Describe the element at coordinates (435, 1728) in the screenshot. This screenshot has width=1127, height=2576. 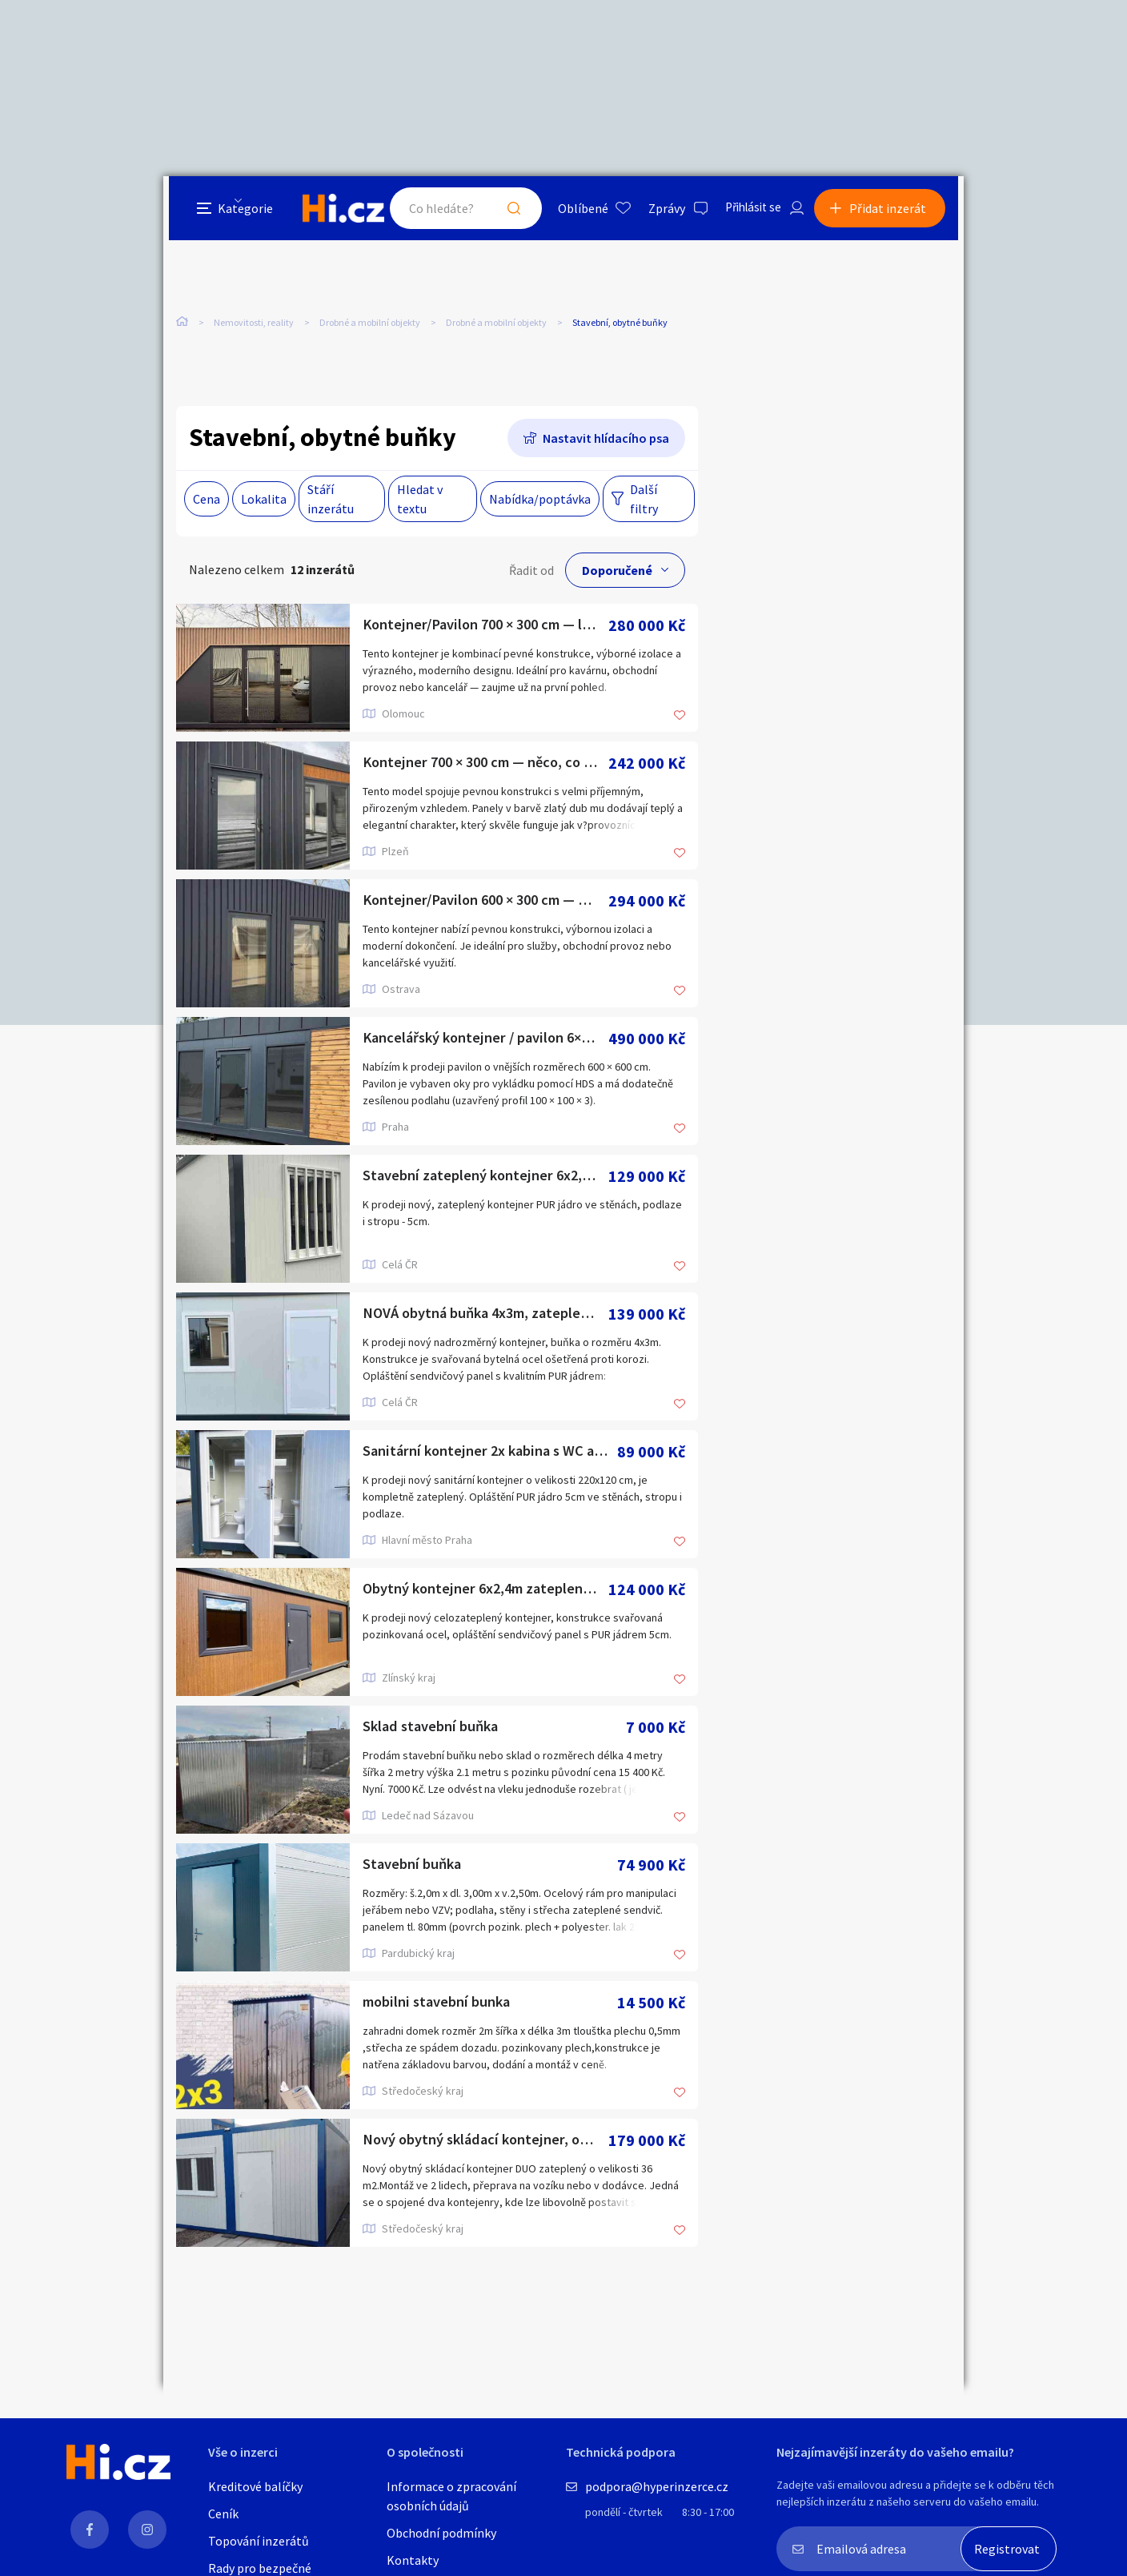
I see `Sklad stavební buňka` at that location.